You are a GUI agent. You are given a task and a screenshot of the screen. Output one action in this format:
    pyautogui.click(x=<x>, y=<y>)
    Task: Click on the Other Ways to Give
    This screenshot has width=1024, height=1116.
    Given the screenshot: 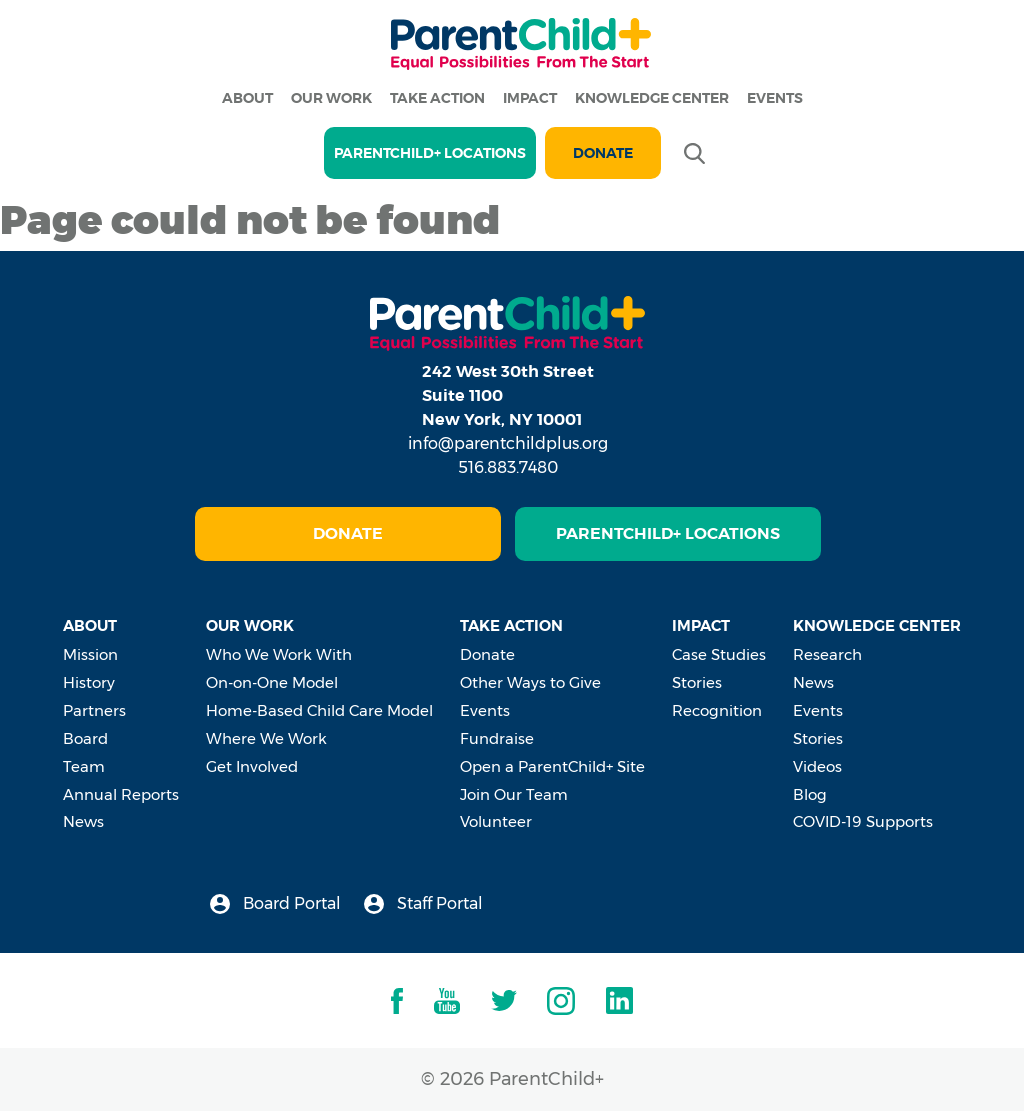 What is the action you would take?
    pyautogui.click(x=530, y=682)
    